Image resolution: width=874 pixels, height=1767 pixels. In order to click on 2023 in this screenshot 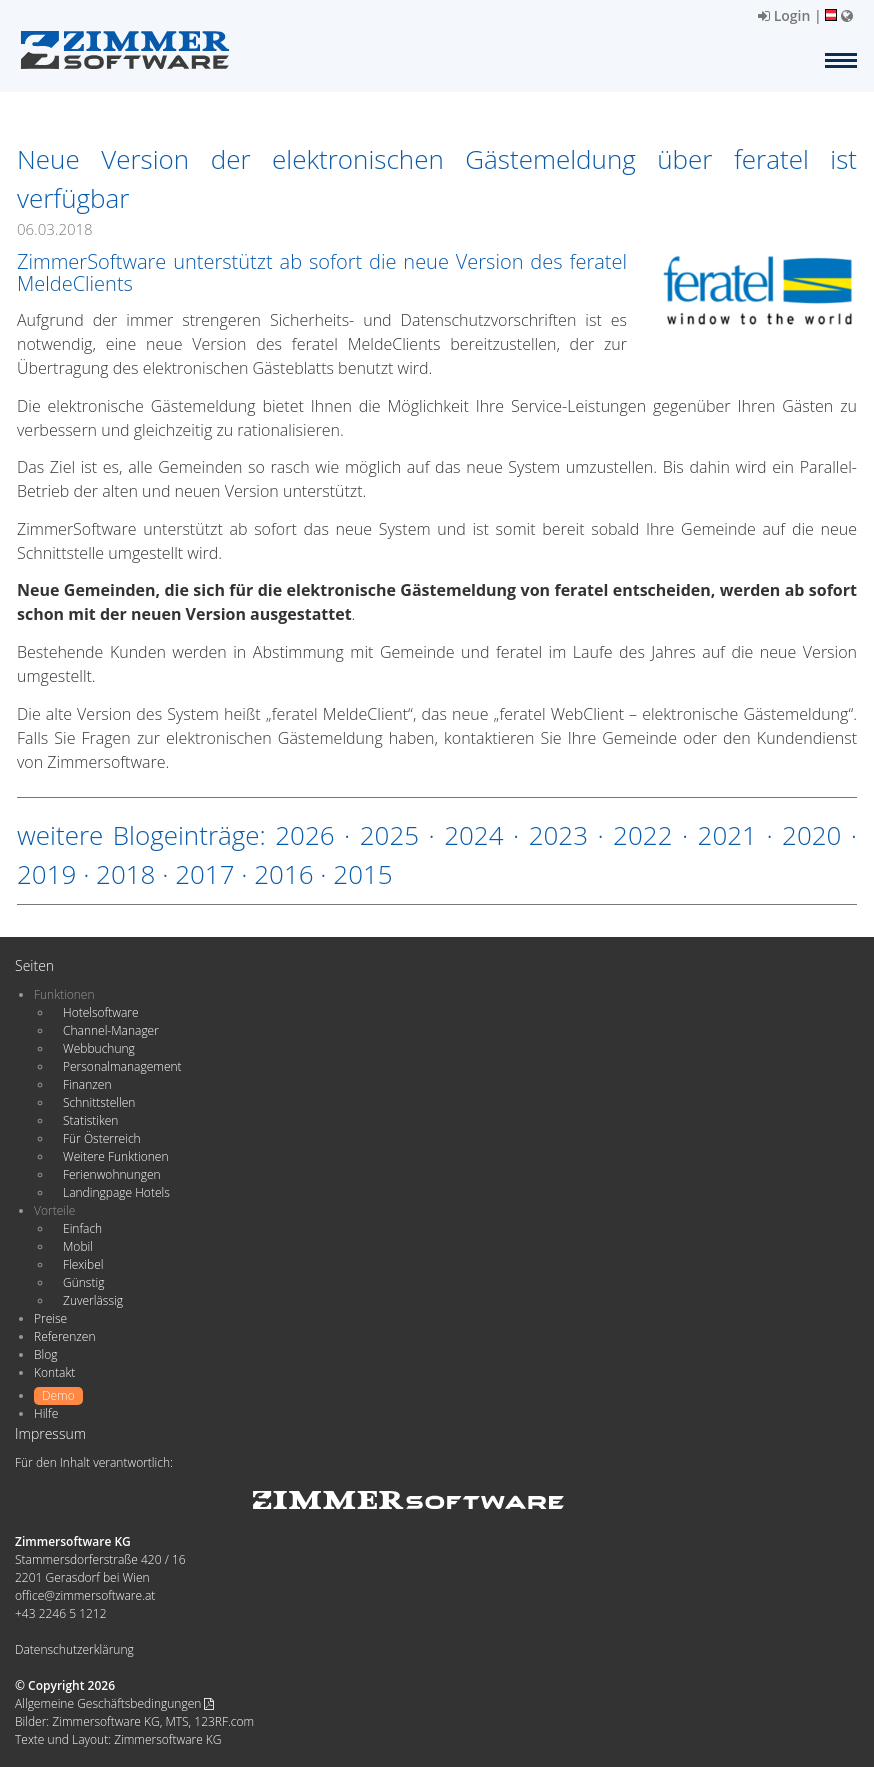, I will do `click(558, 835)`.